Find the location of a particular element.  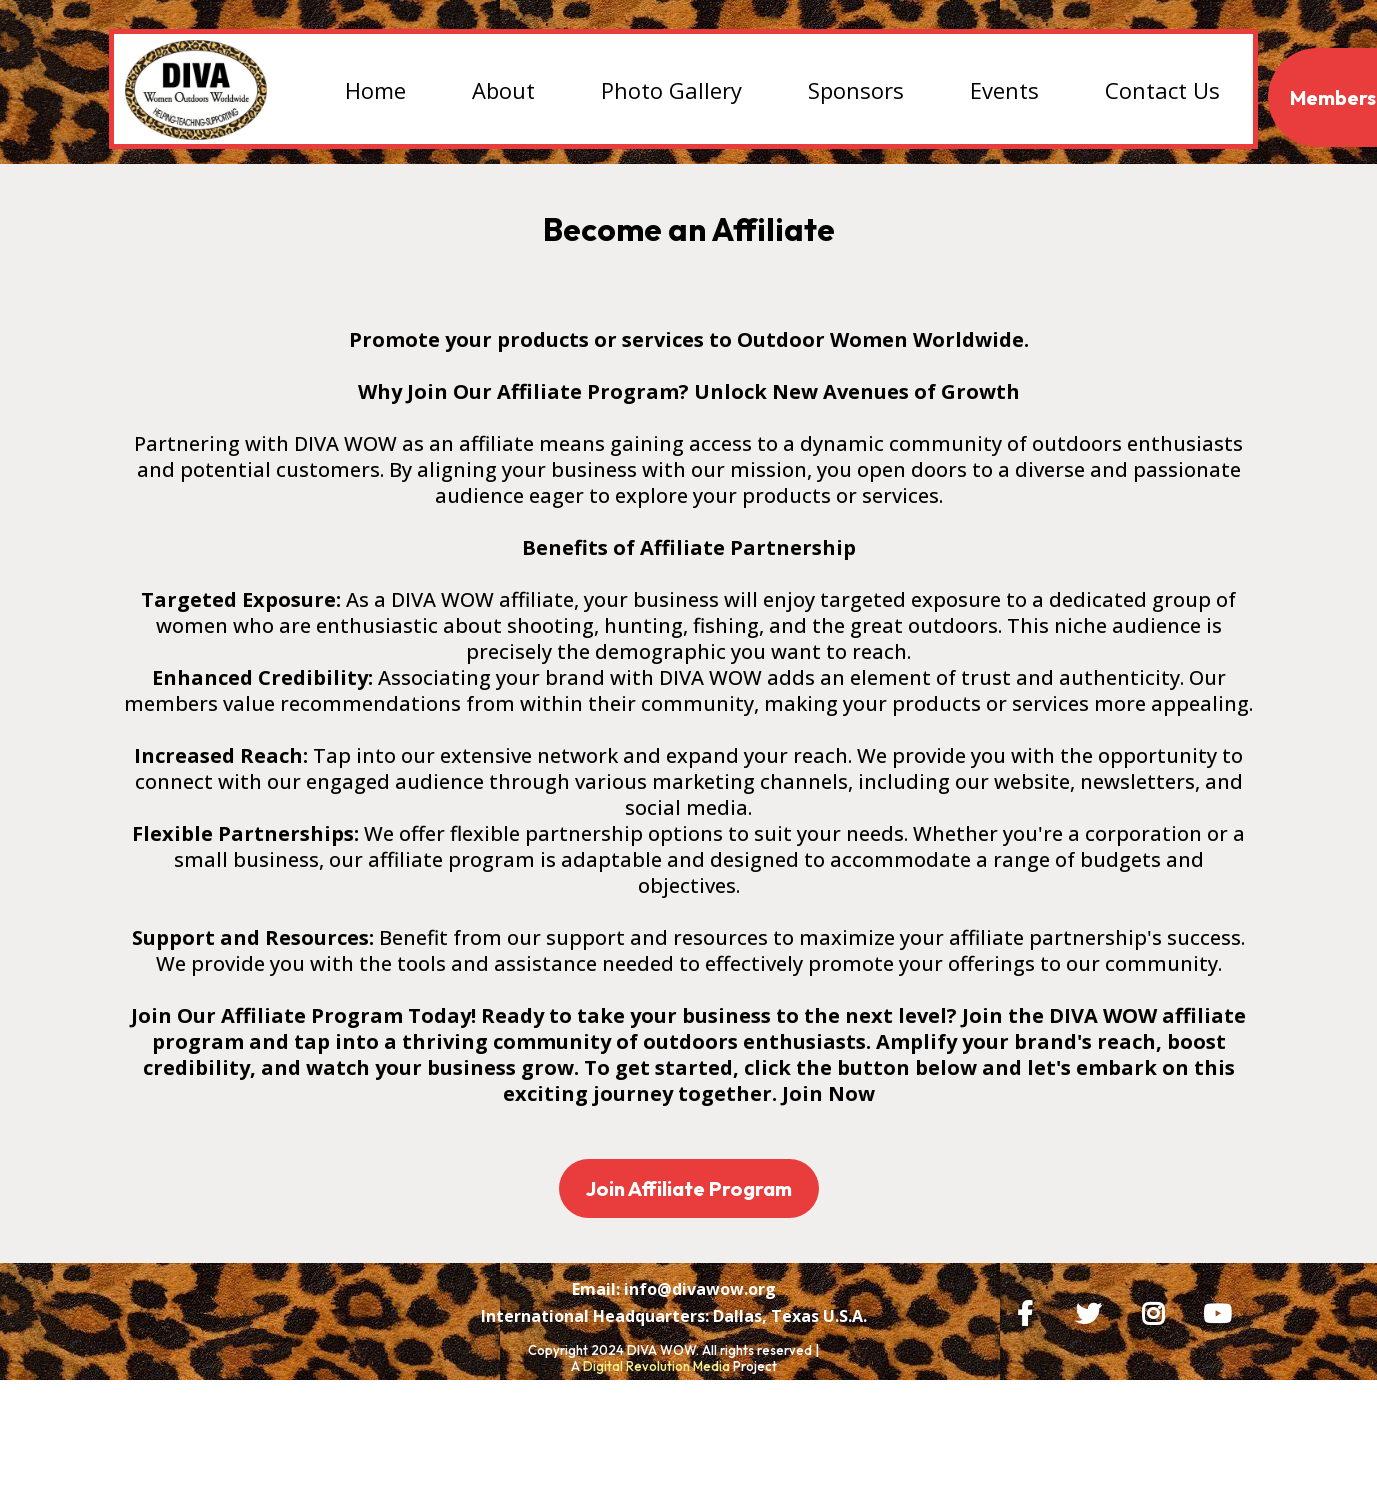

Events is located at coordinates (1004, 90).